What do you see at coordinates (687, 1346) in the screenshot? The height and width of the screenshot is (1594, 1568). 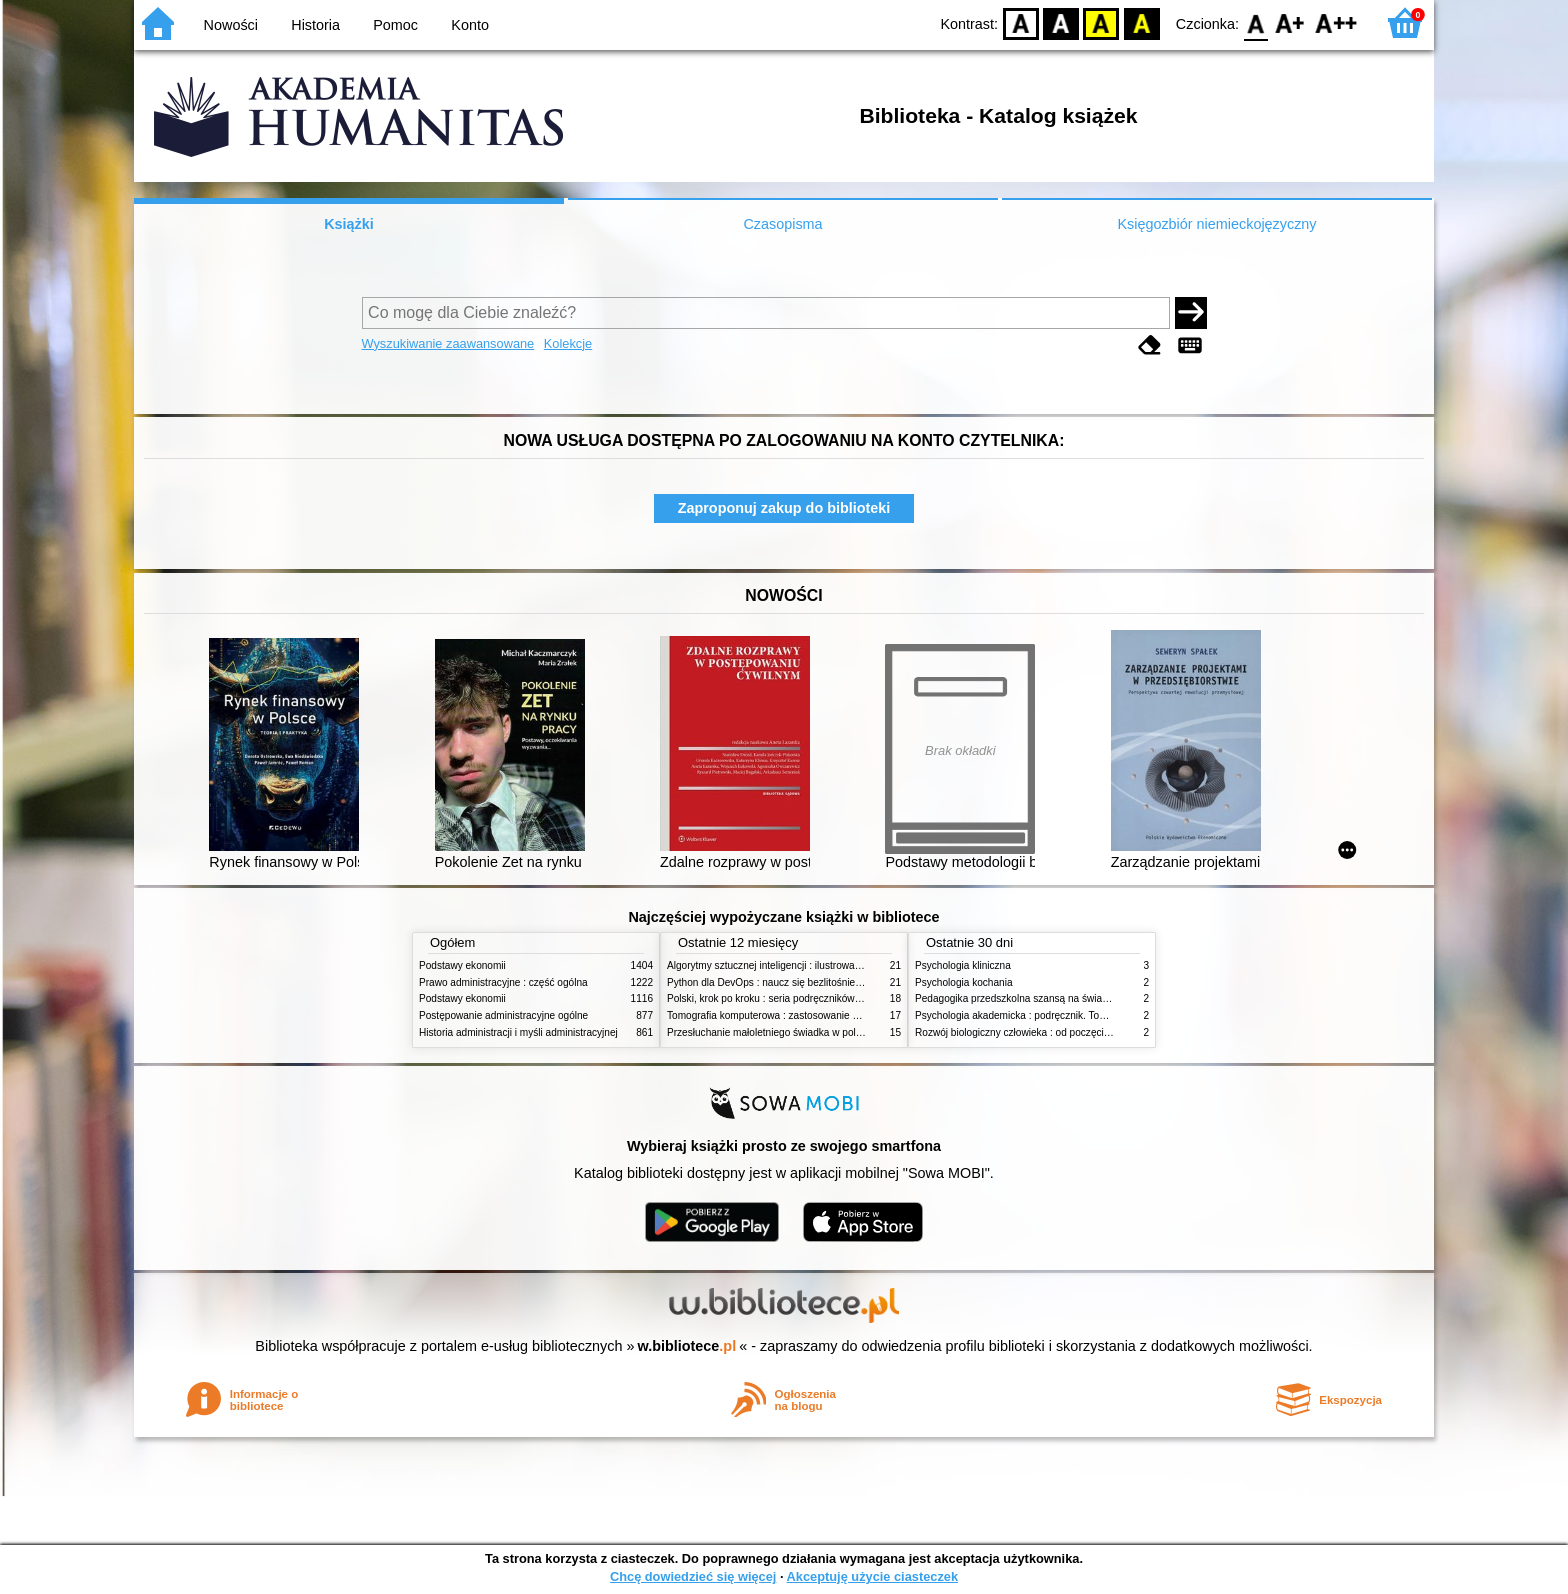 I see `w.bibliotece` at bounding box center [687, 1346].